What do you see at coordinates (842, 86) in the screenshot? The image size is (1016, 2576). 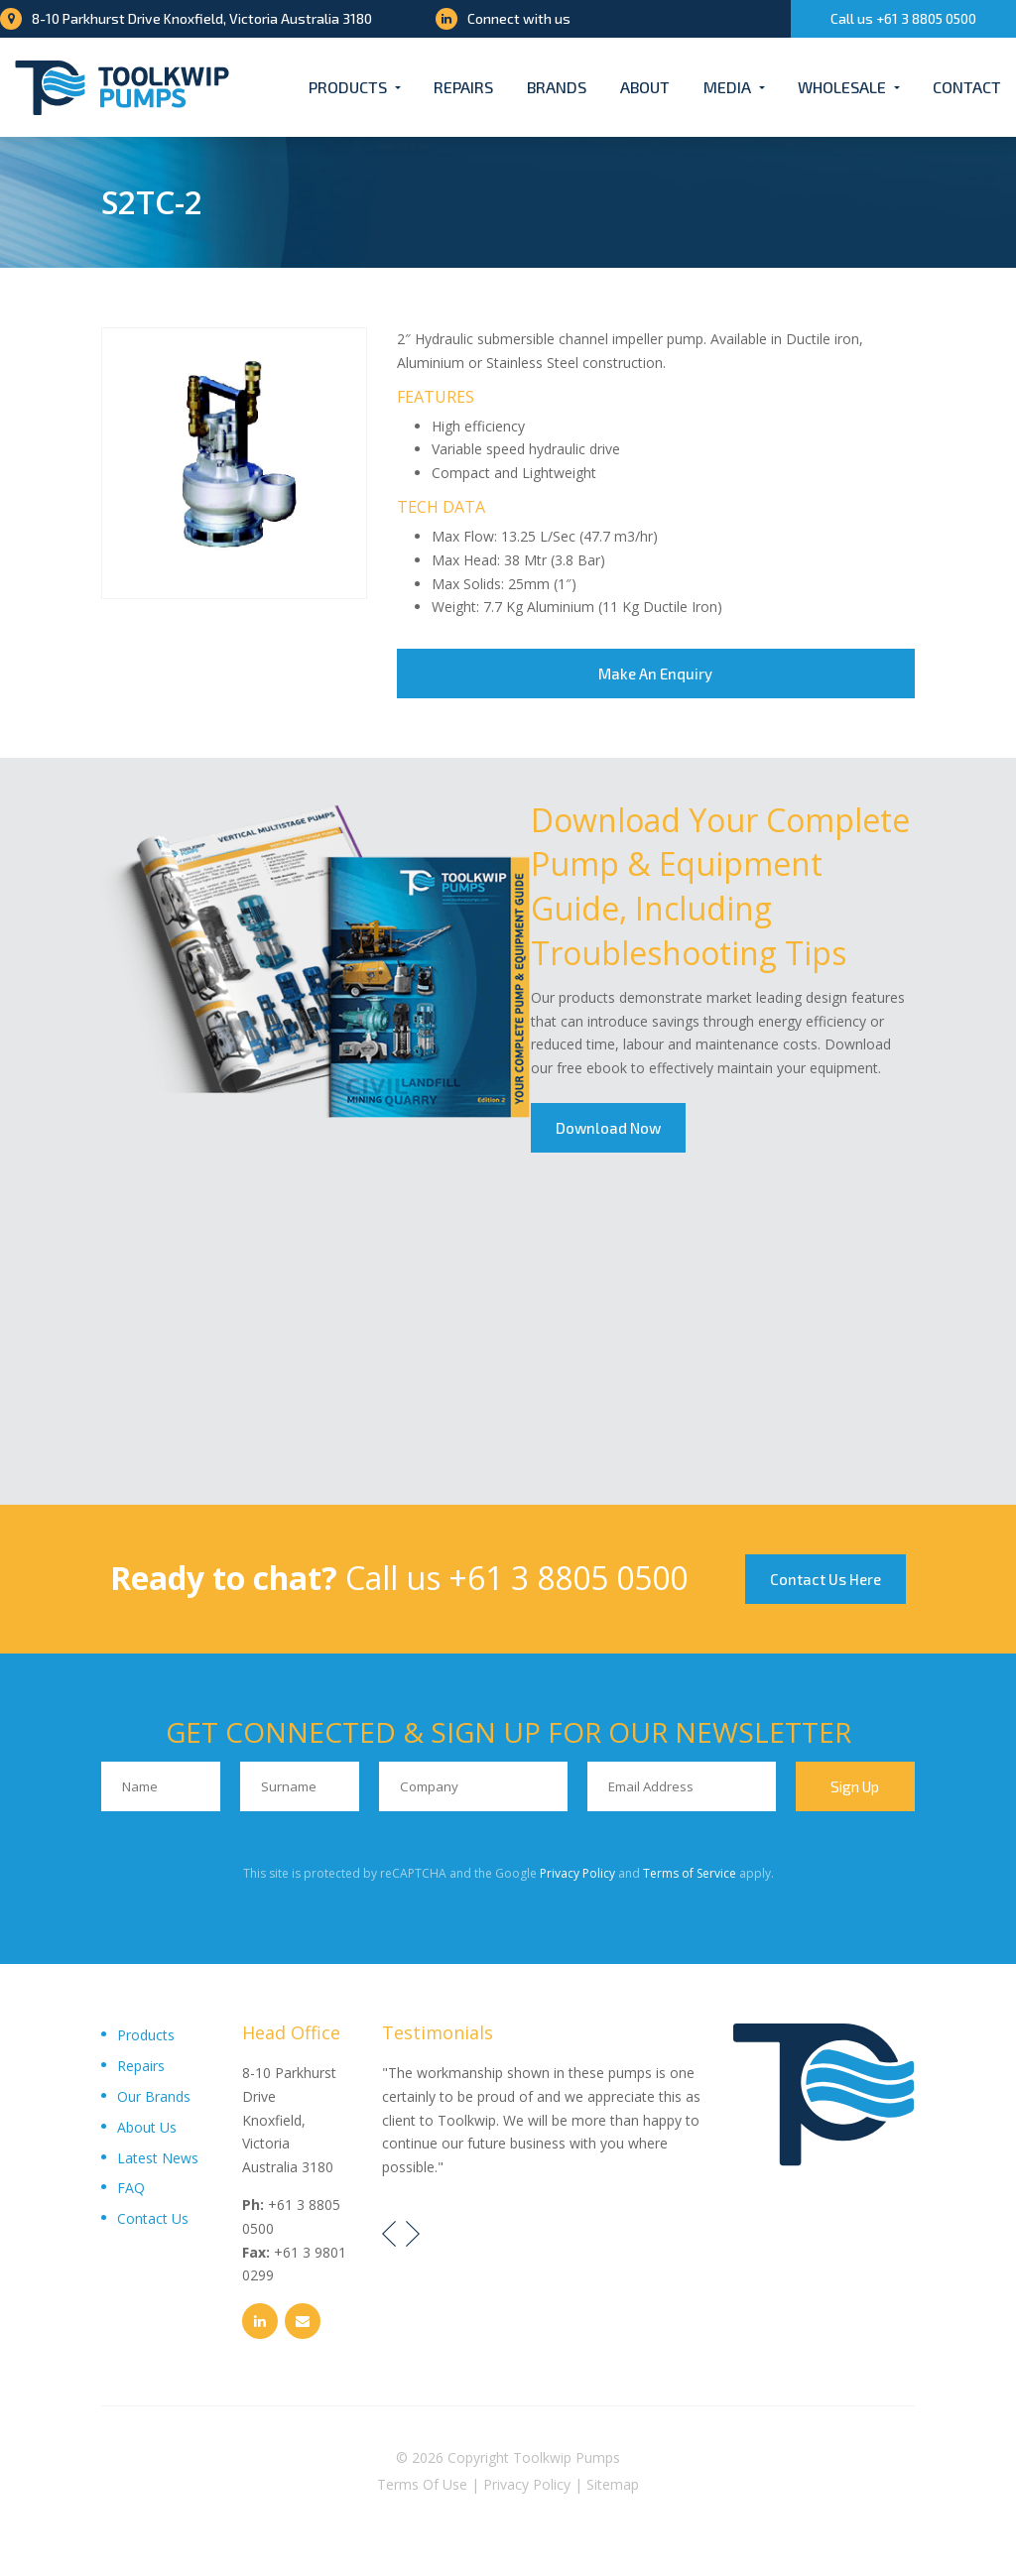 I see `Wholesale` at bounding box center [842, 86].